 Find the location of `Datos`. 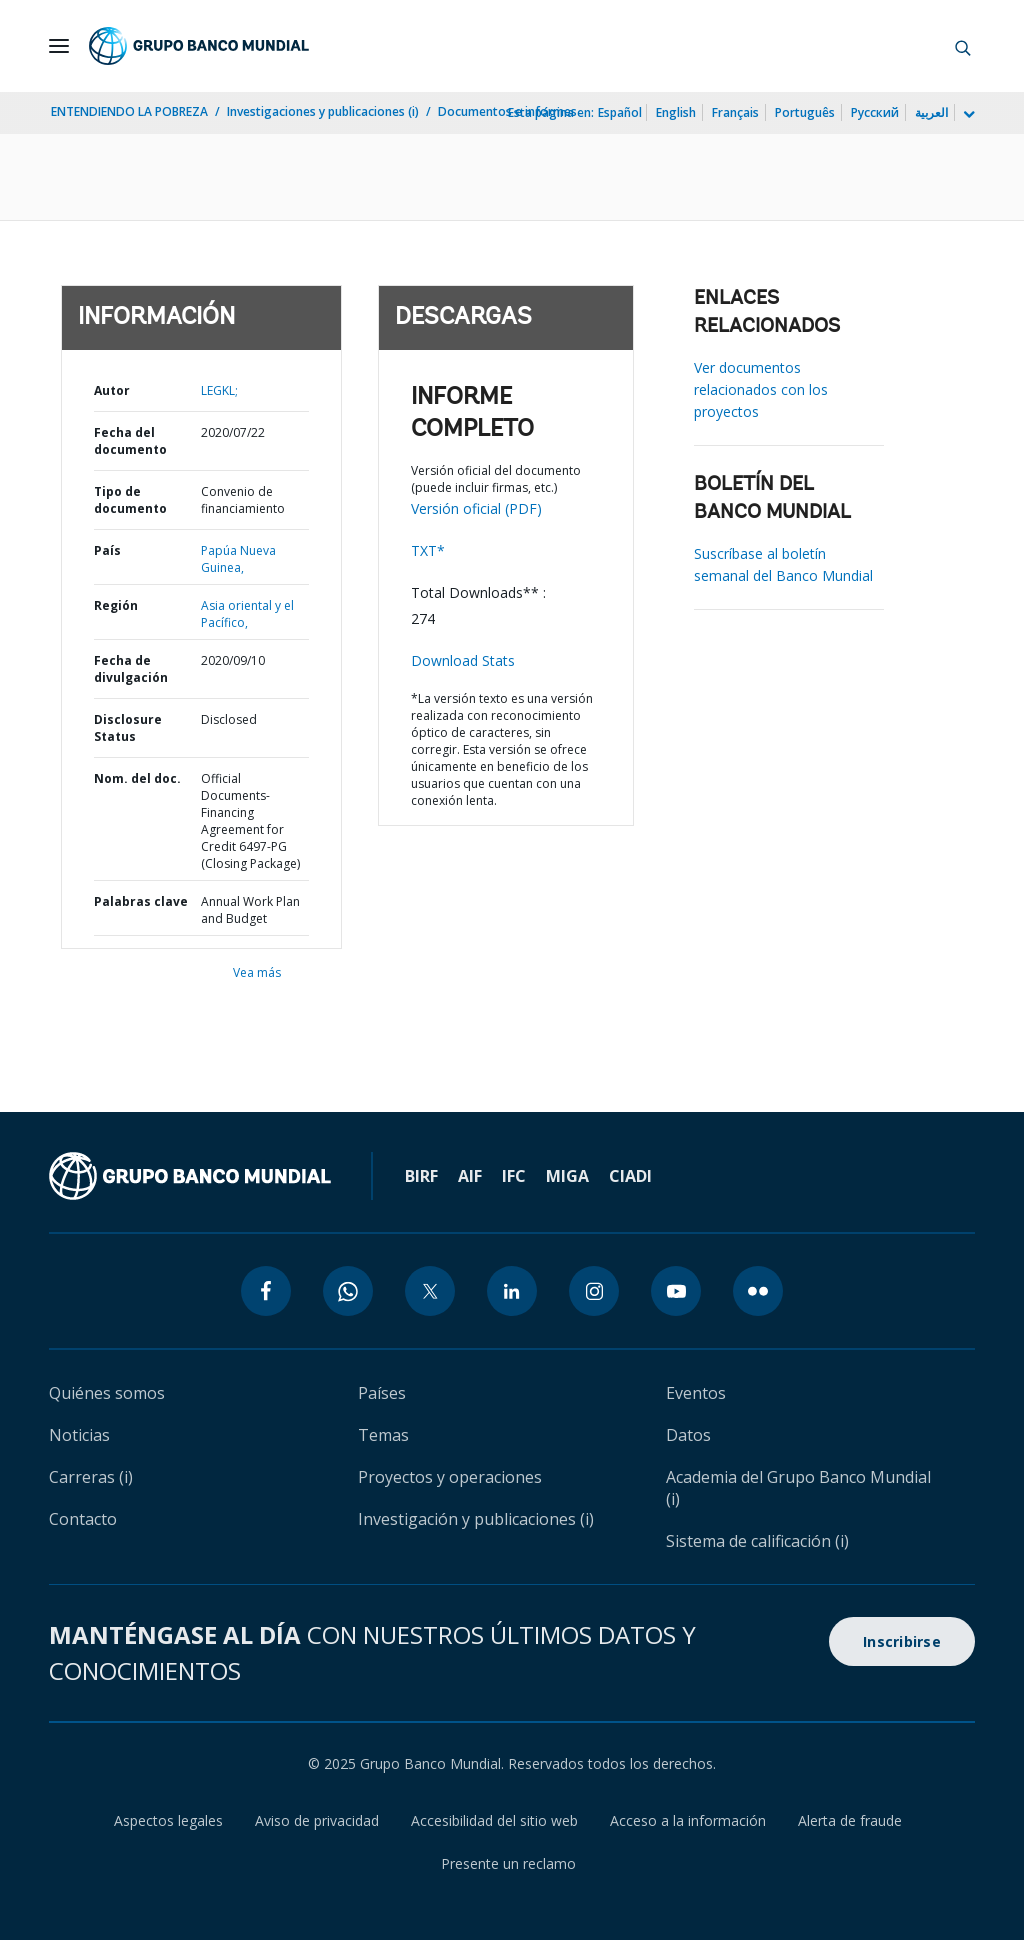

Datos is located at coordinates (688, 1435).